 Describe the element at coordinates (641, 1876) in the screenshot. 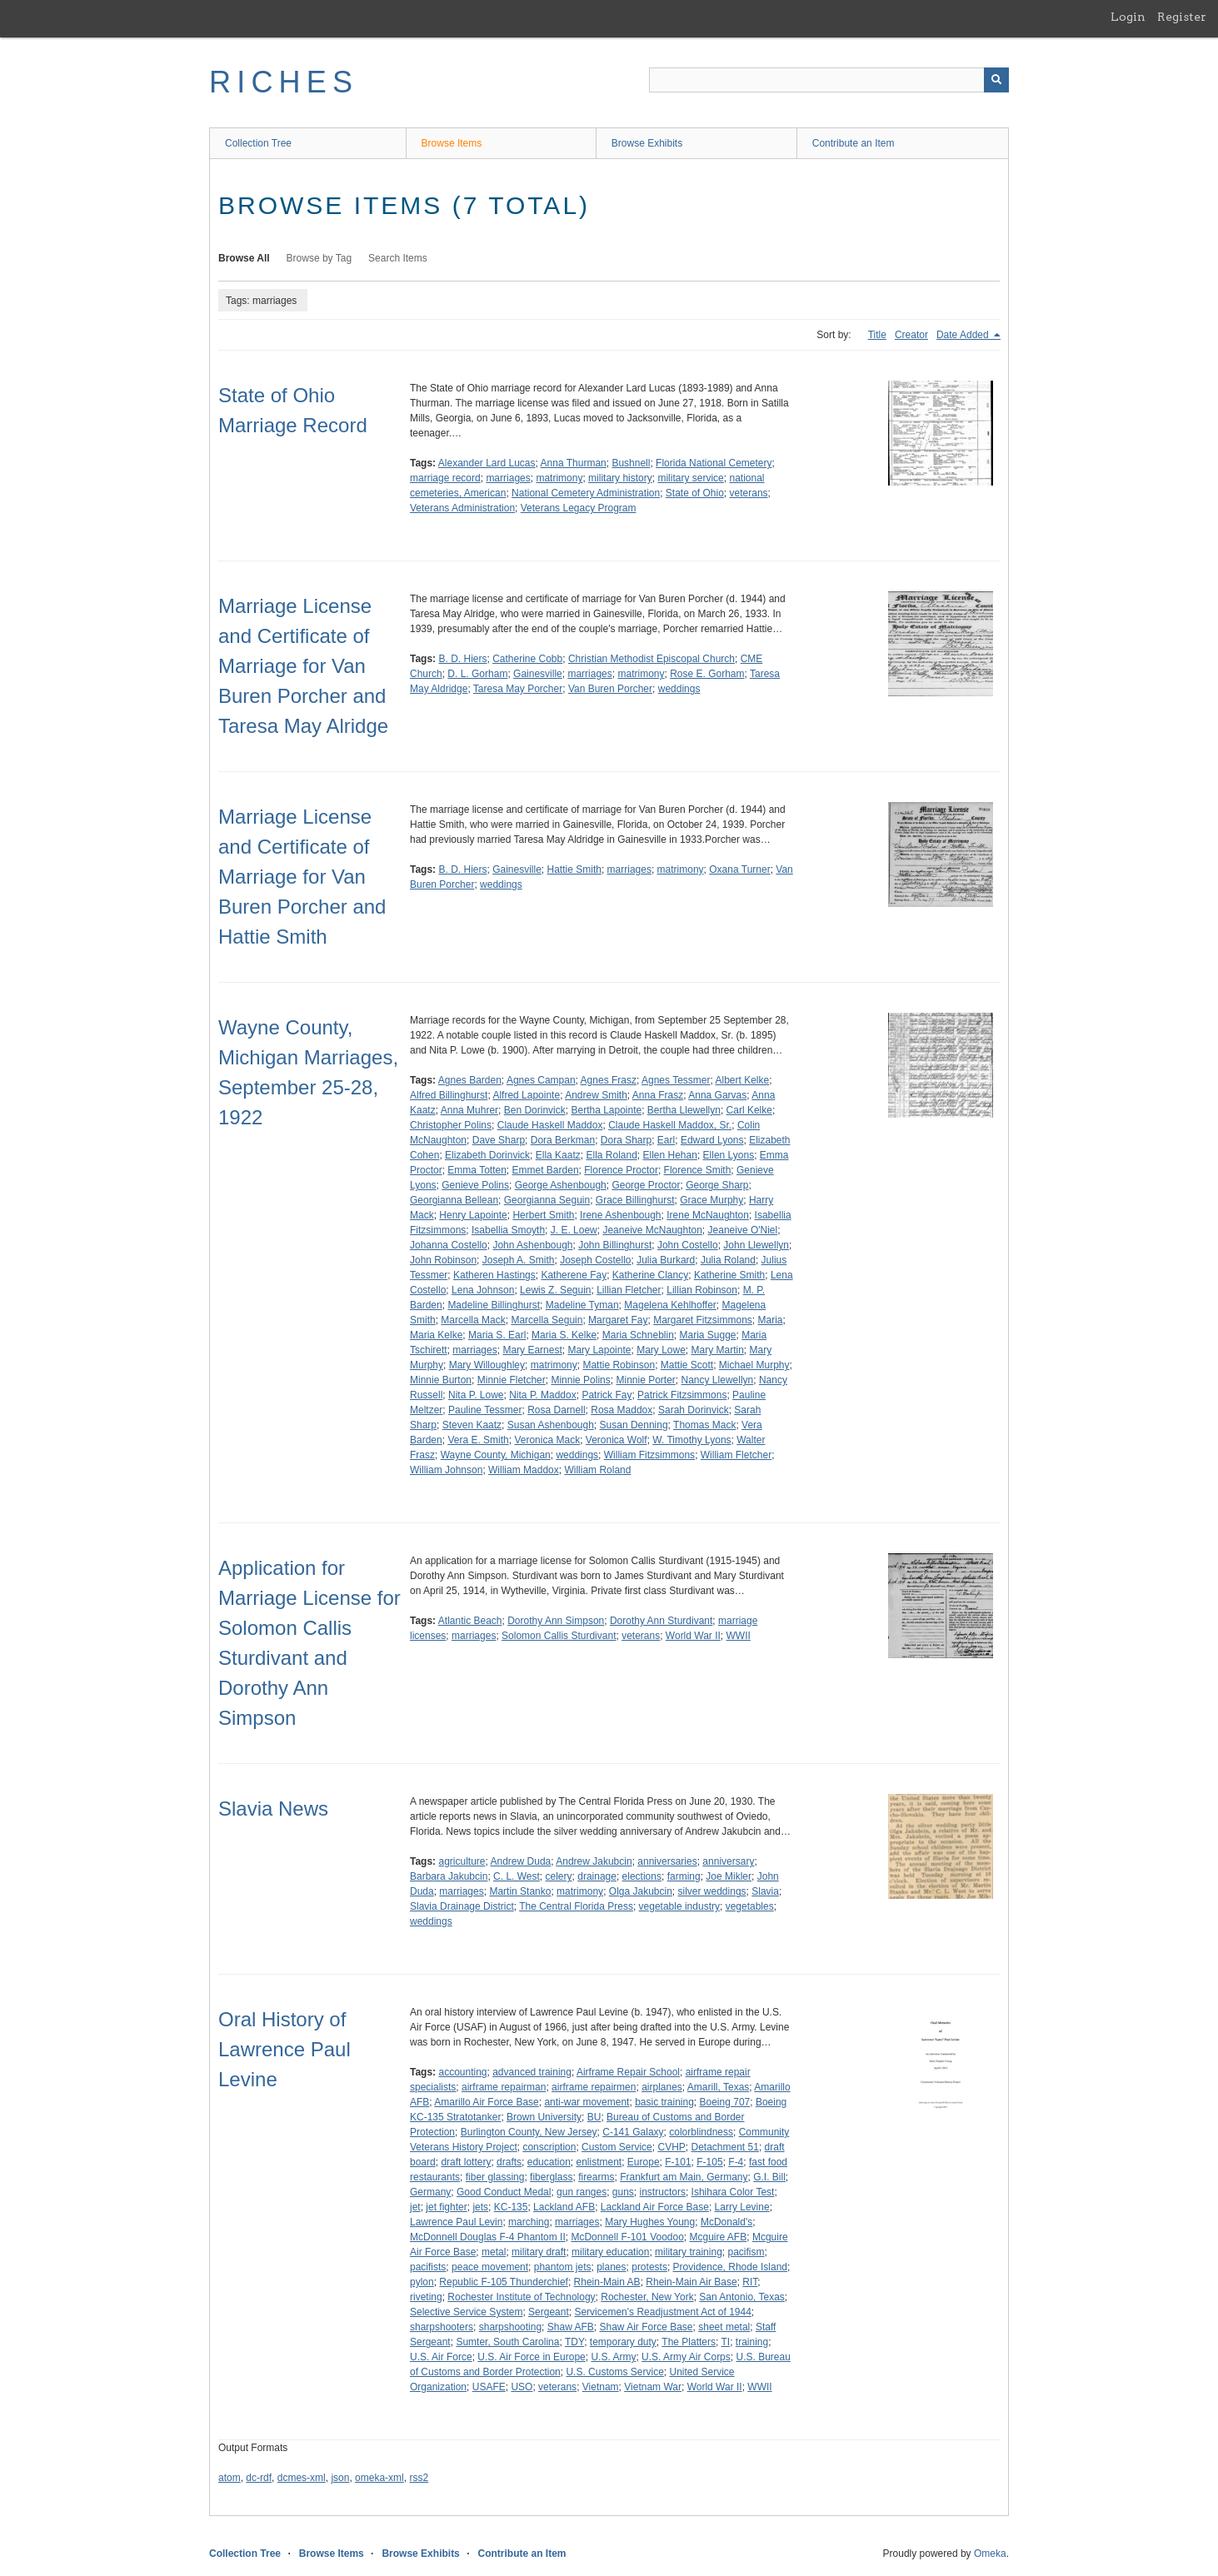

I see `elections` at that location.